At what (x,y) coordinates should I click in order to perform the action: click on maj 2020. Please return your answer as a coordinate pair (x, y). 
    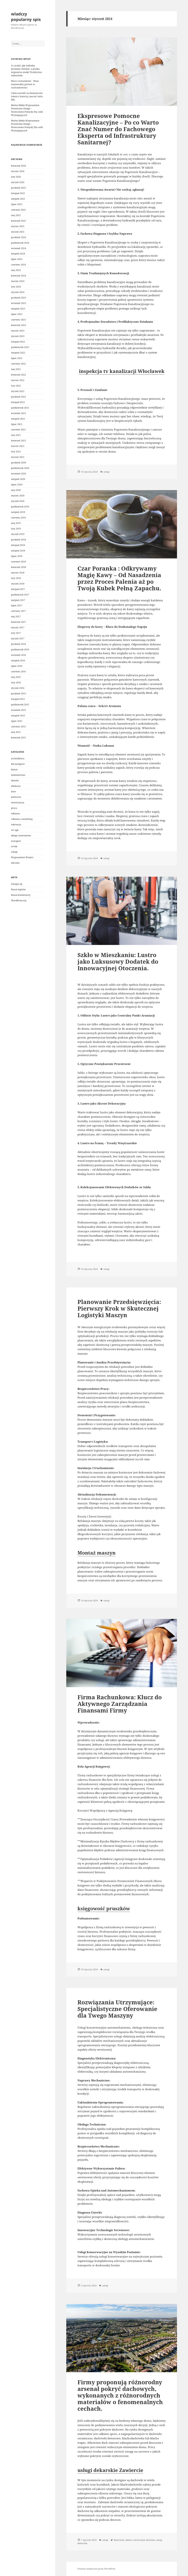
    Looking at the image, I should click on (16, 490).